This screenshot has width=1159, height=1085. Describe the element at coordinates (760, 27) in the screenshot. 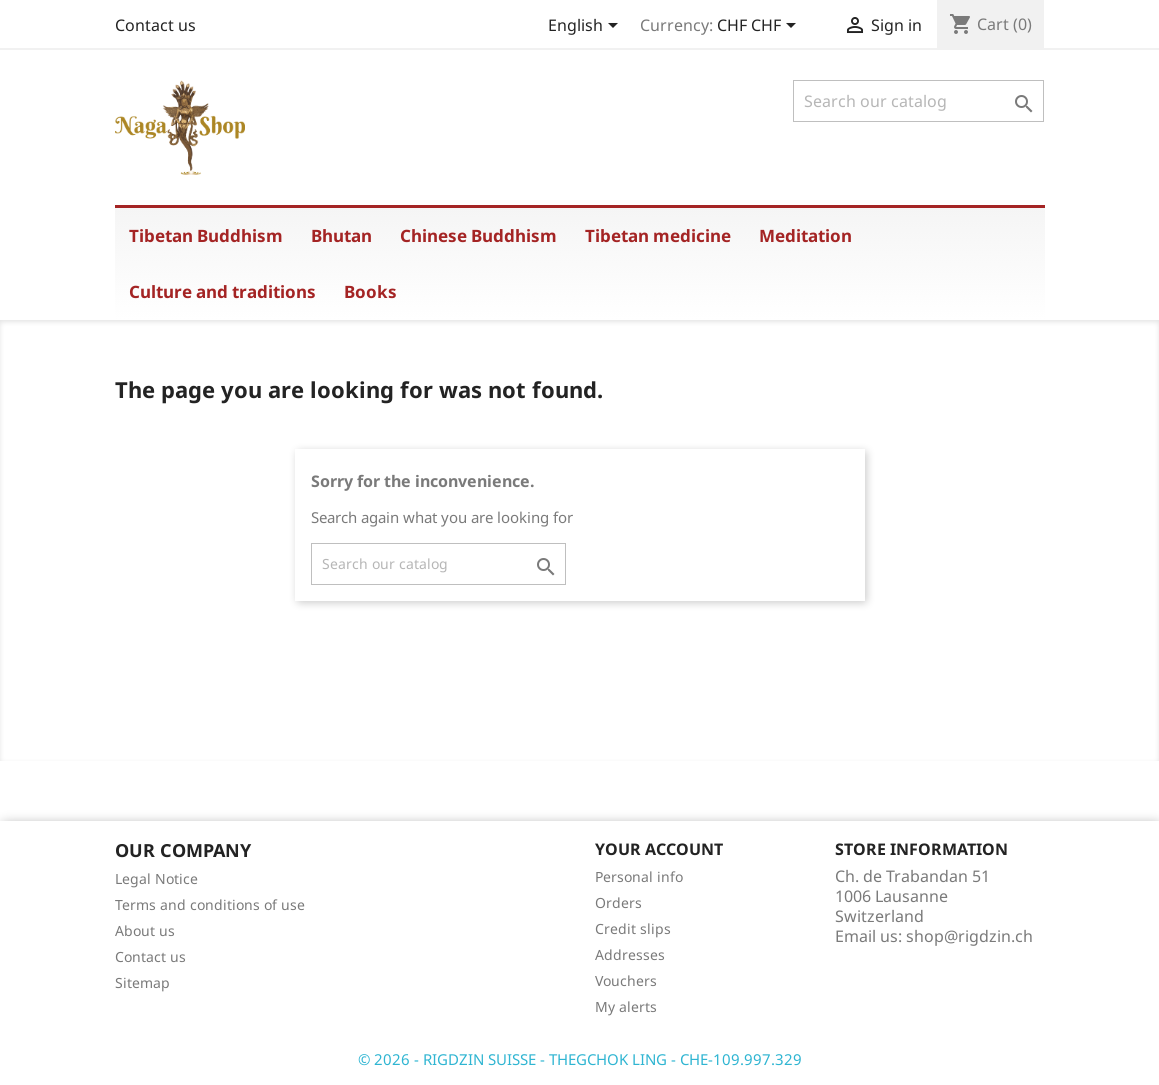

I see `[Currency dropdown]` at that location.